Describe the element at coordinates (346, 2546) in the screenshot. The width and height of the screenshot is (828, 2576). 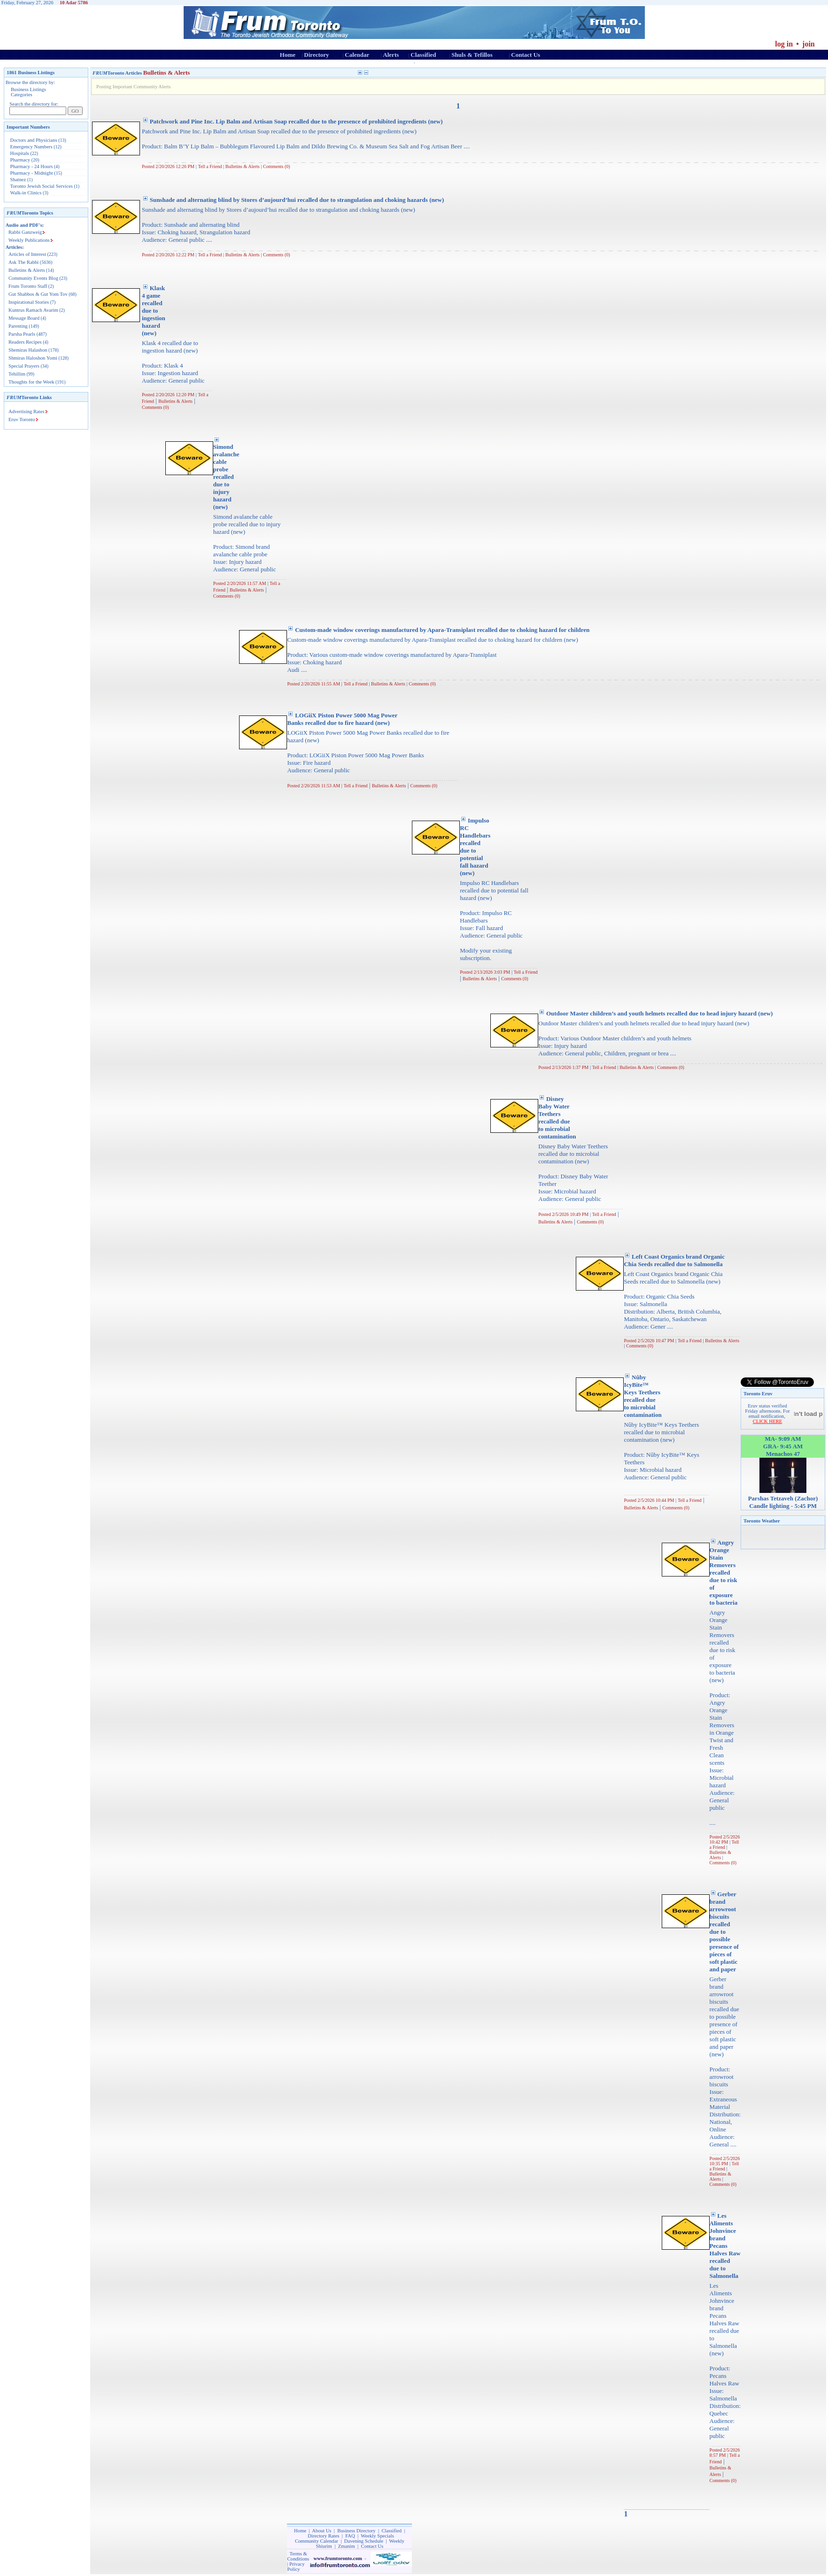
I see `Zmanim` at that location.